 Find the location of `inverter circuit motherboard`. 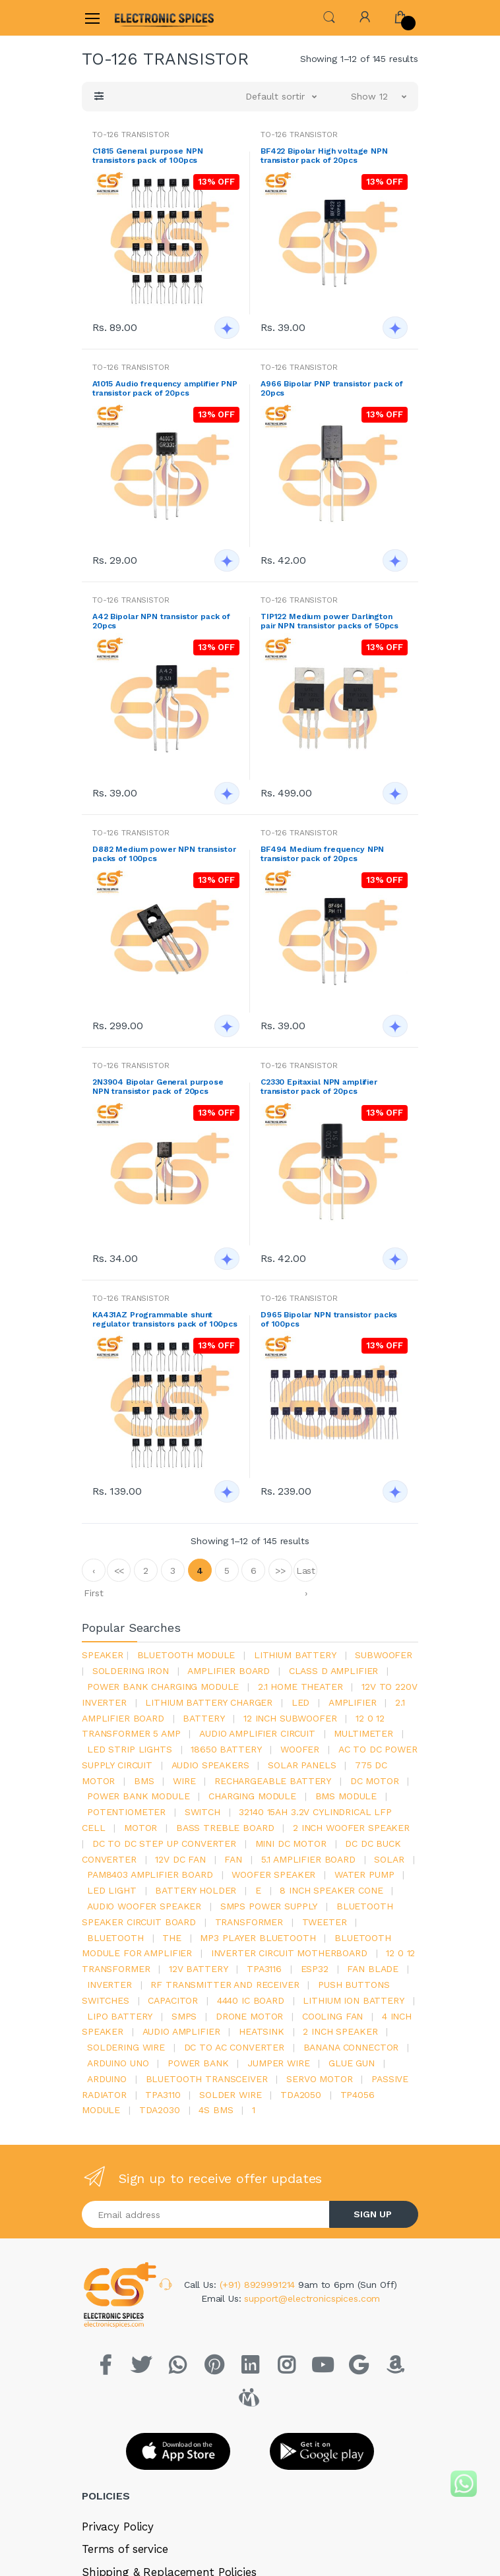

inverter circuit motherboard is located at coordinates (289, 1953).